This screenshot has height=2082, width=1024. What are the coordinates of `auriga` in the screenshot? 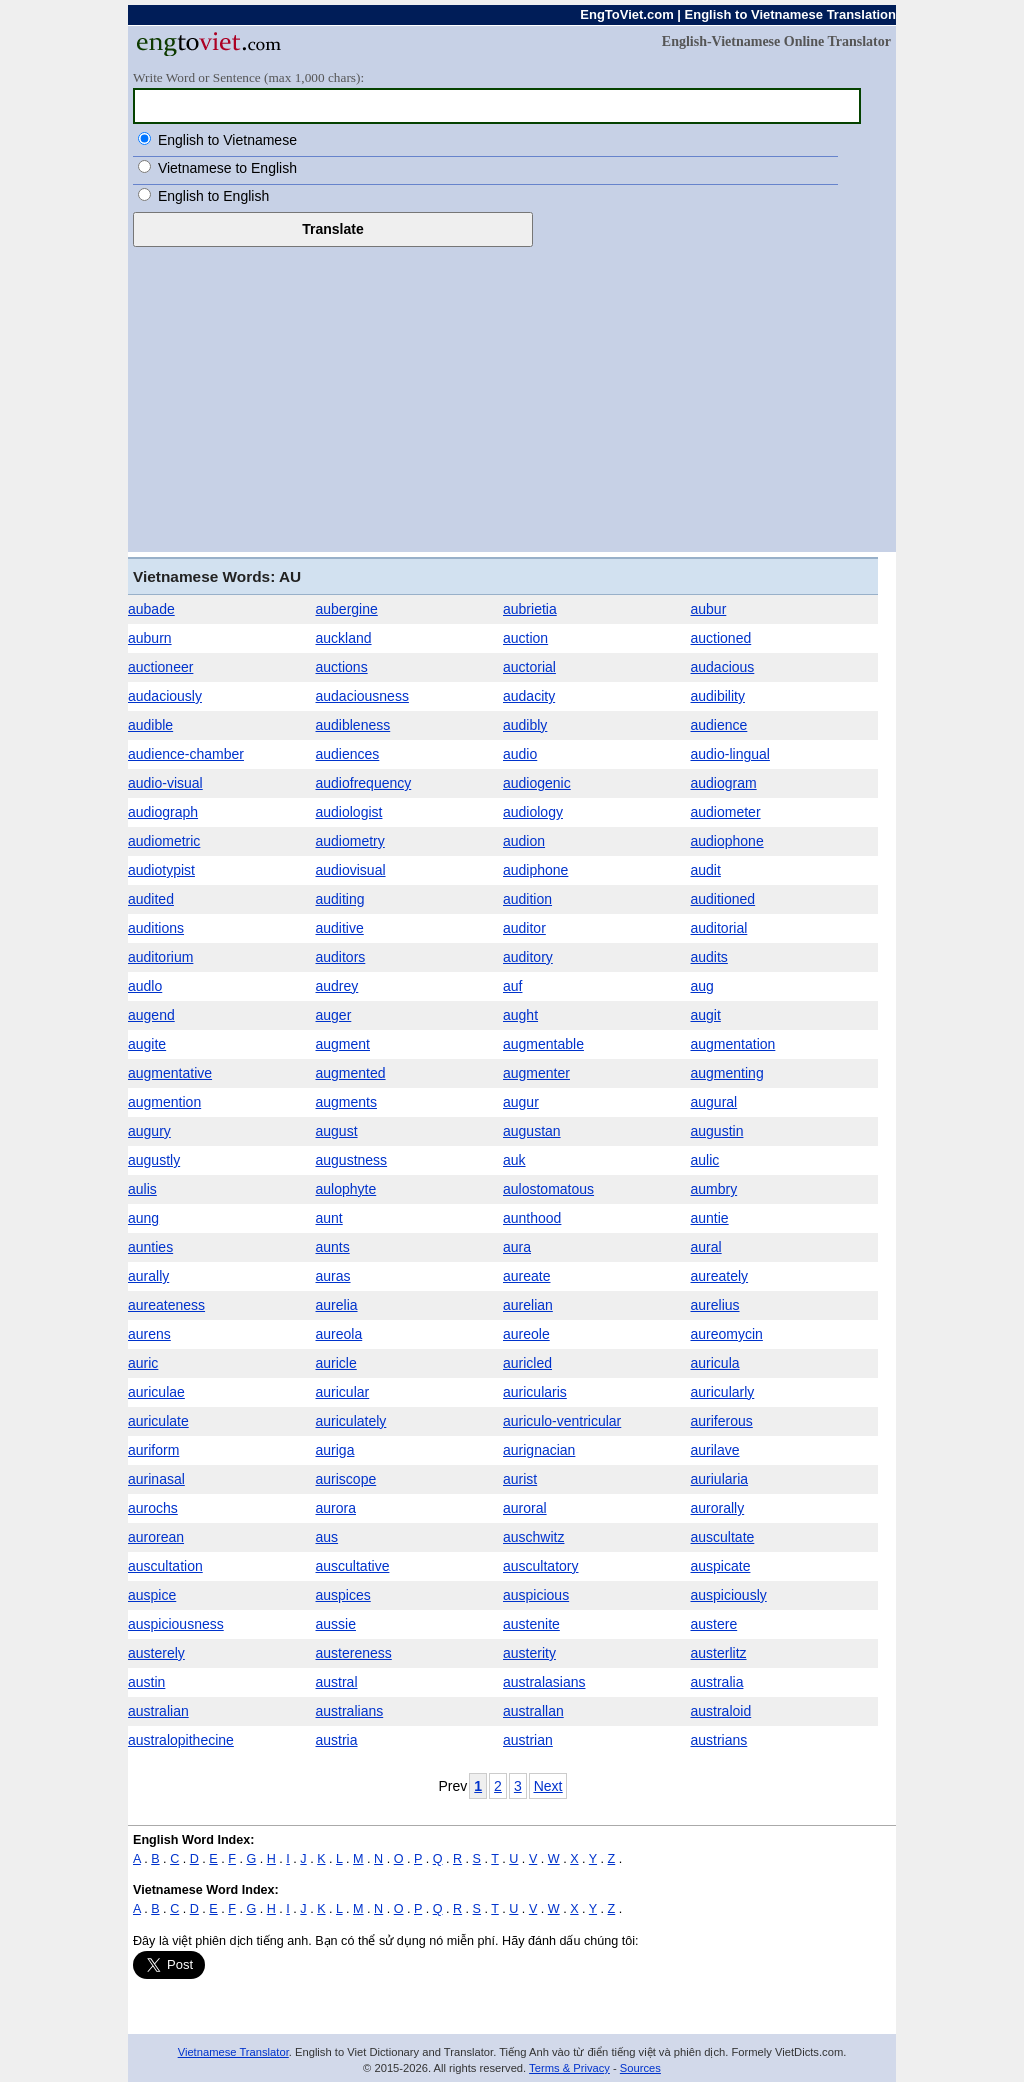 It's located at (335, 1450).